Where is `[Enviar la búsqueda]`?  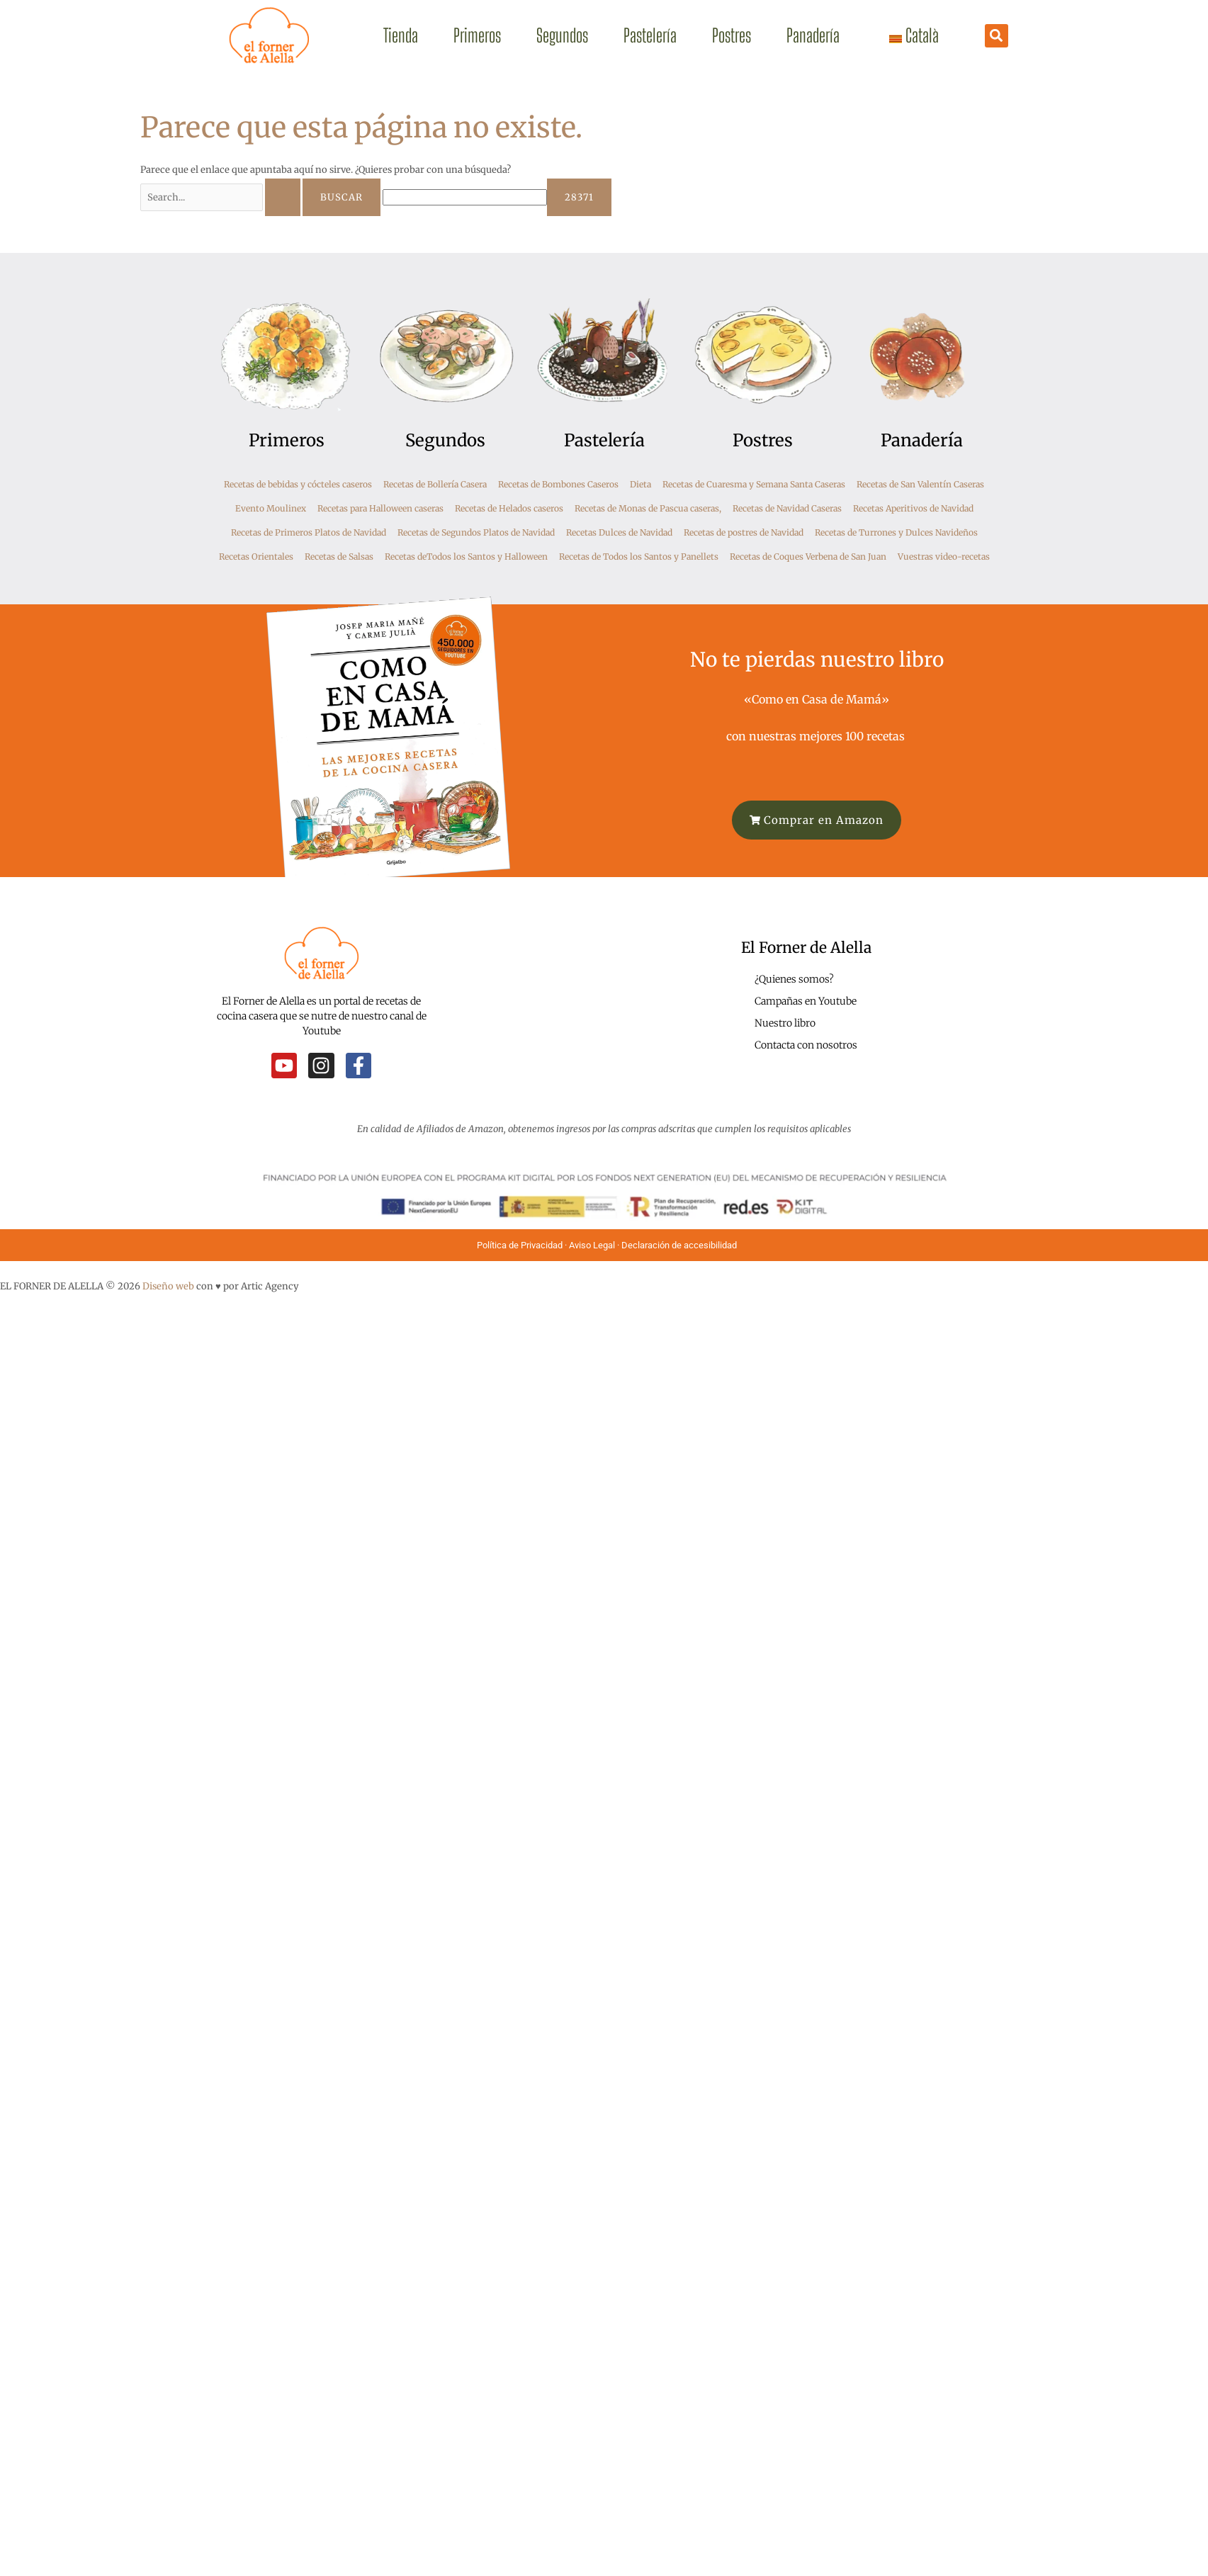
[Enviar la búsqueda] is located at coordinates (282, 197).